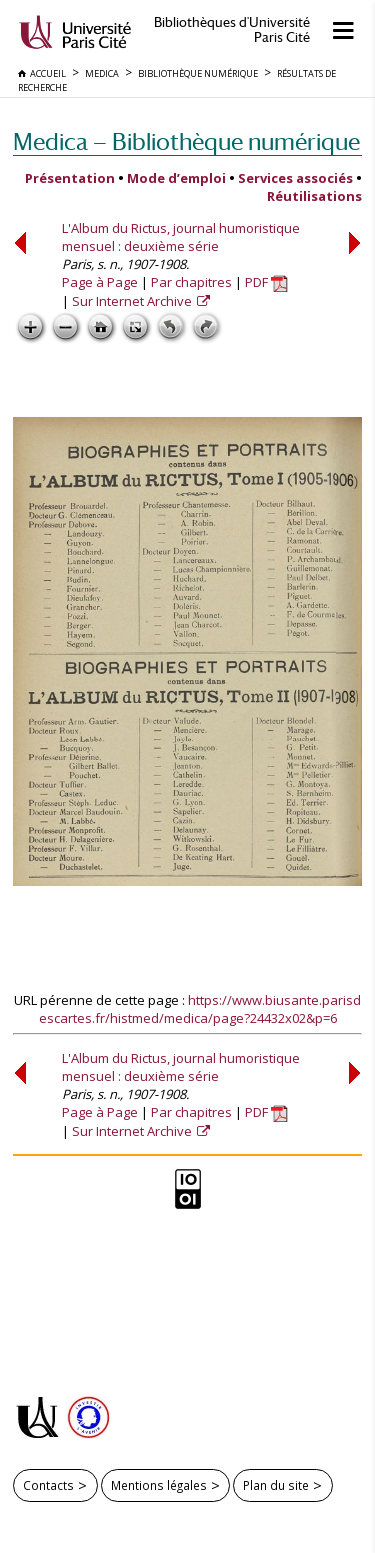 The width and height of the screenshot is (375, 1553). Describe the element at coordinates (191, 282) in the screenshot. I see `Par chapitres` at that location.